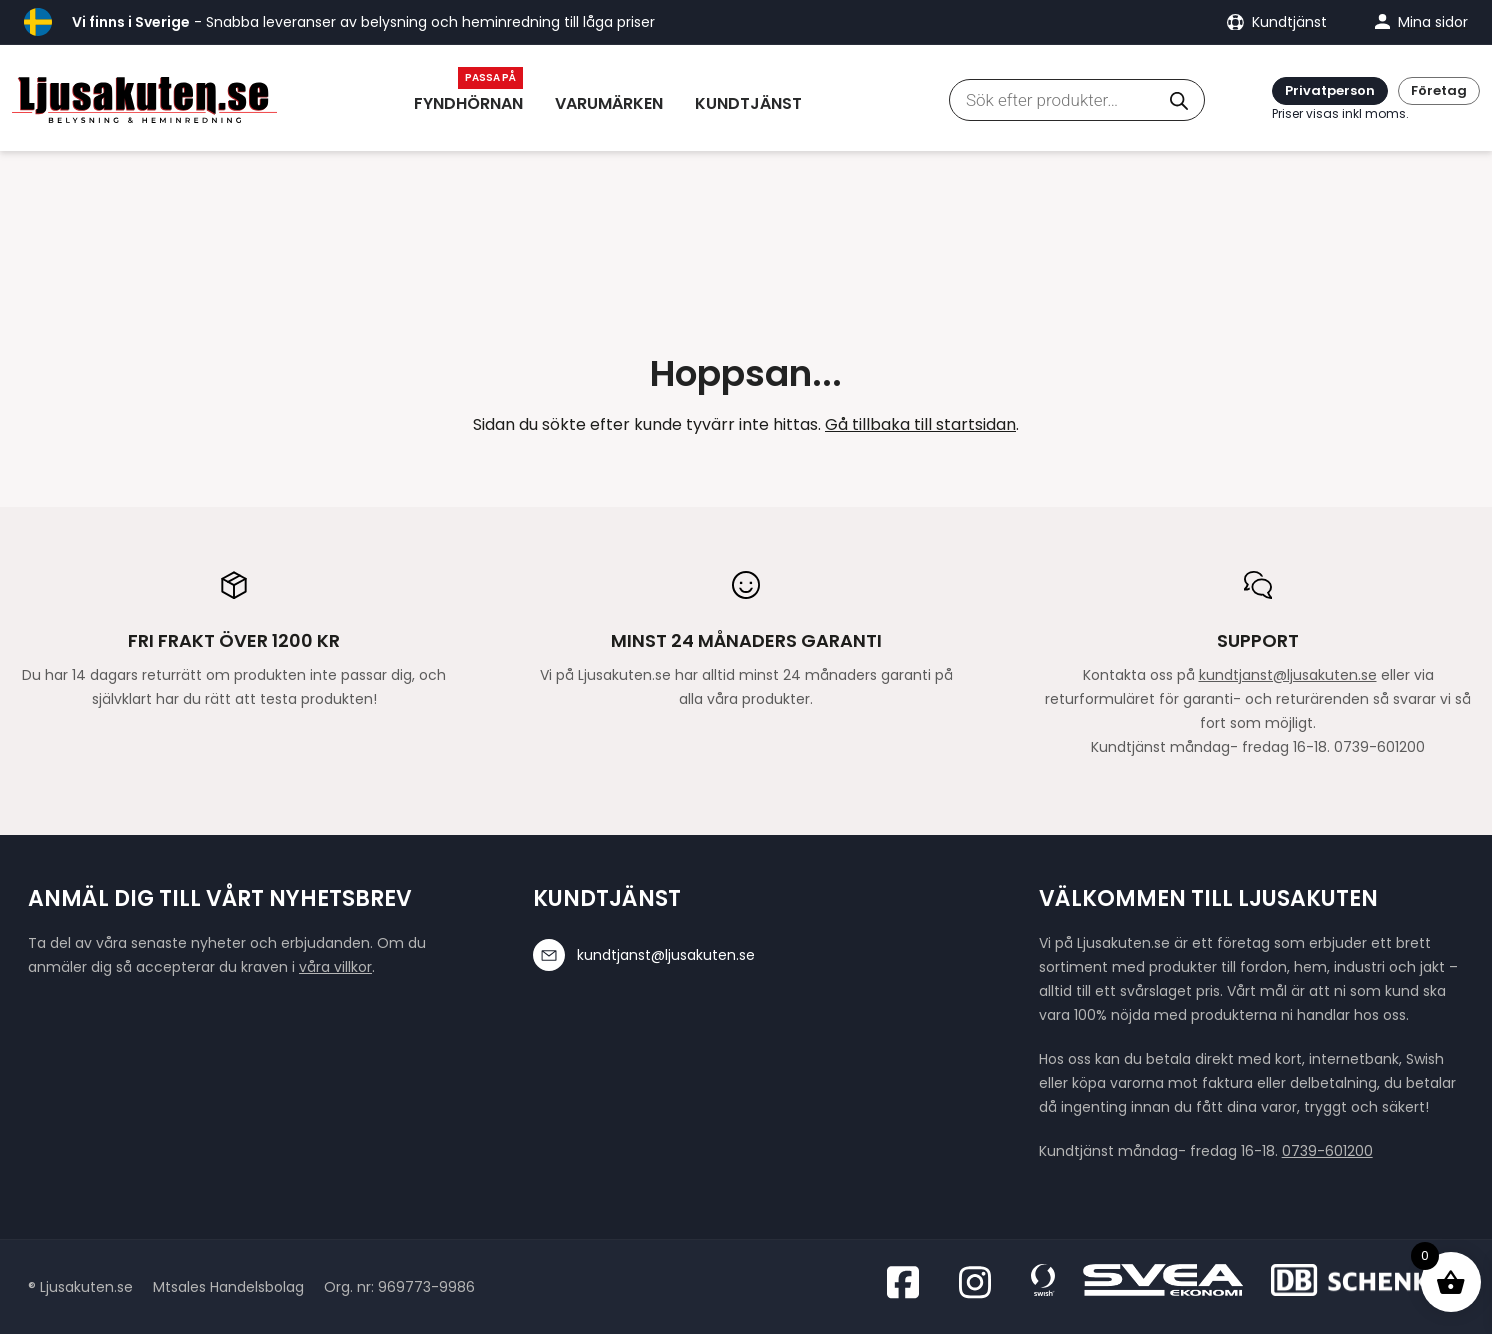 Image resolution: width=1492 pixels, height=1334 pixels. Describe the element at coordinates (468, 103) in the screenshot. I see `Fyndhörnan` at that location.